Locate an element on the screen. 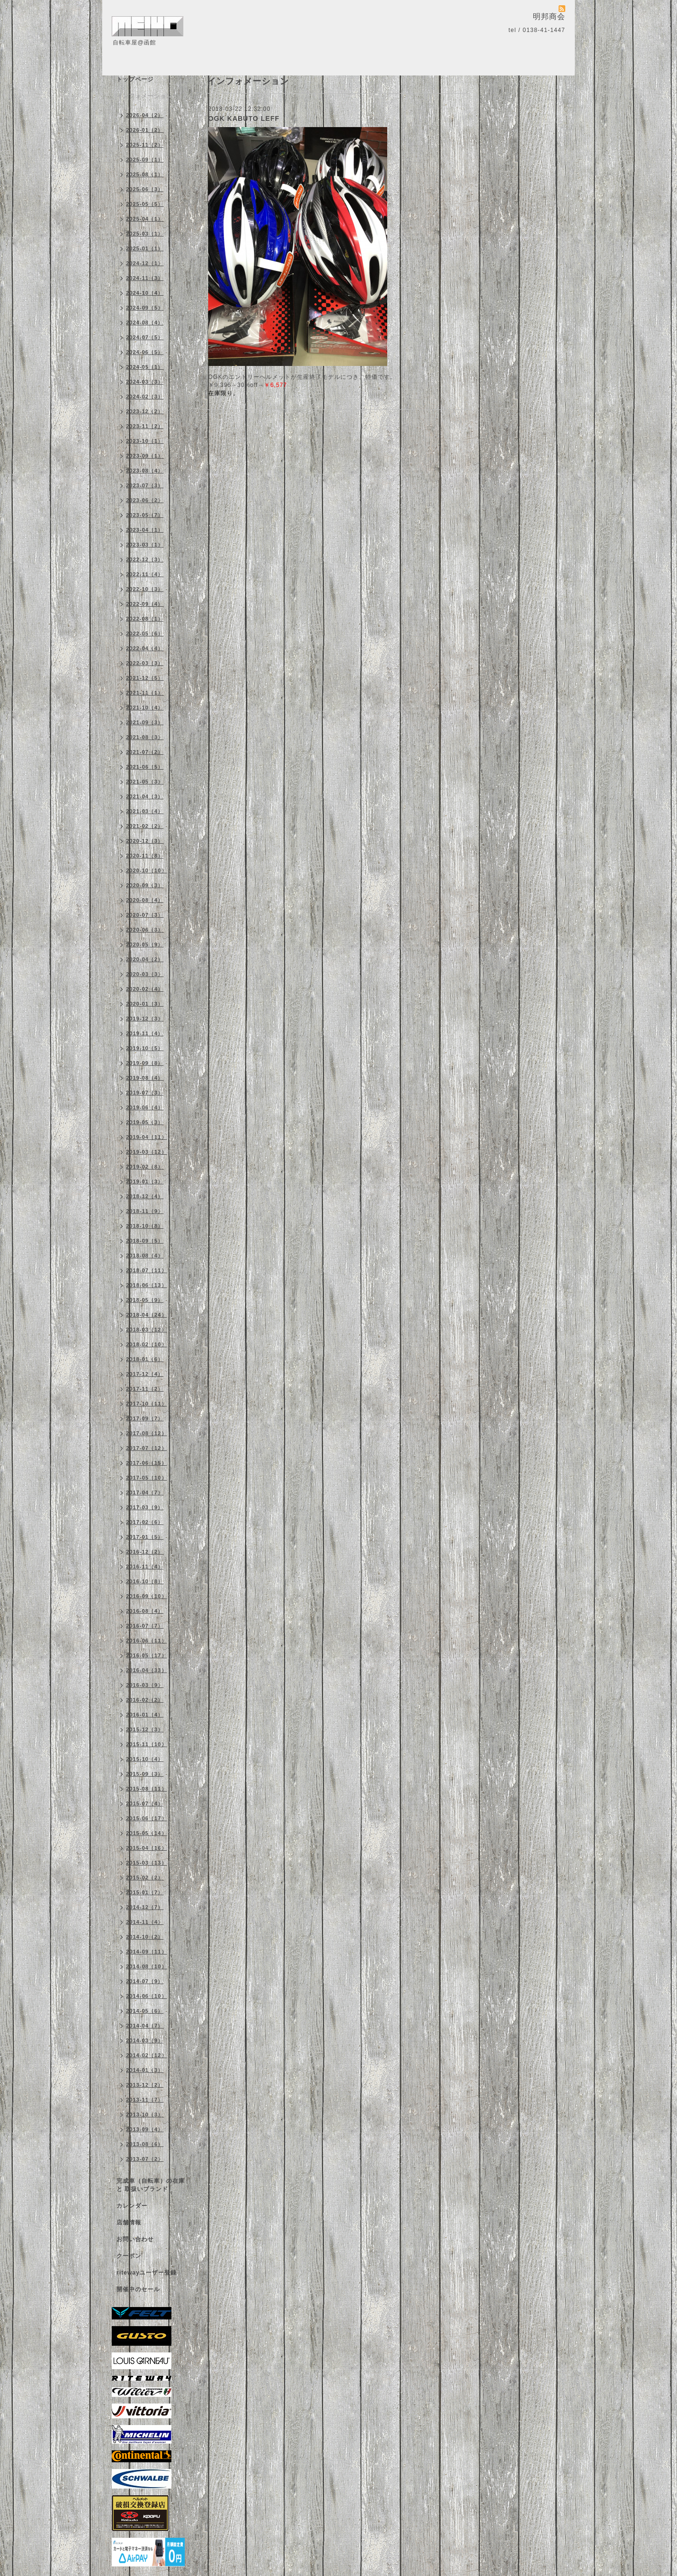 This screenshot has height=2576, width=677. 2015-09（3） is located at coordinates (145, 1774).